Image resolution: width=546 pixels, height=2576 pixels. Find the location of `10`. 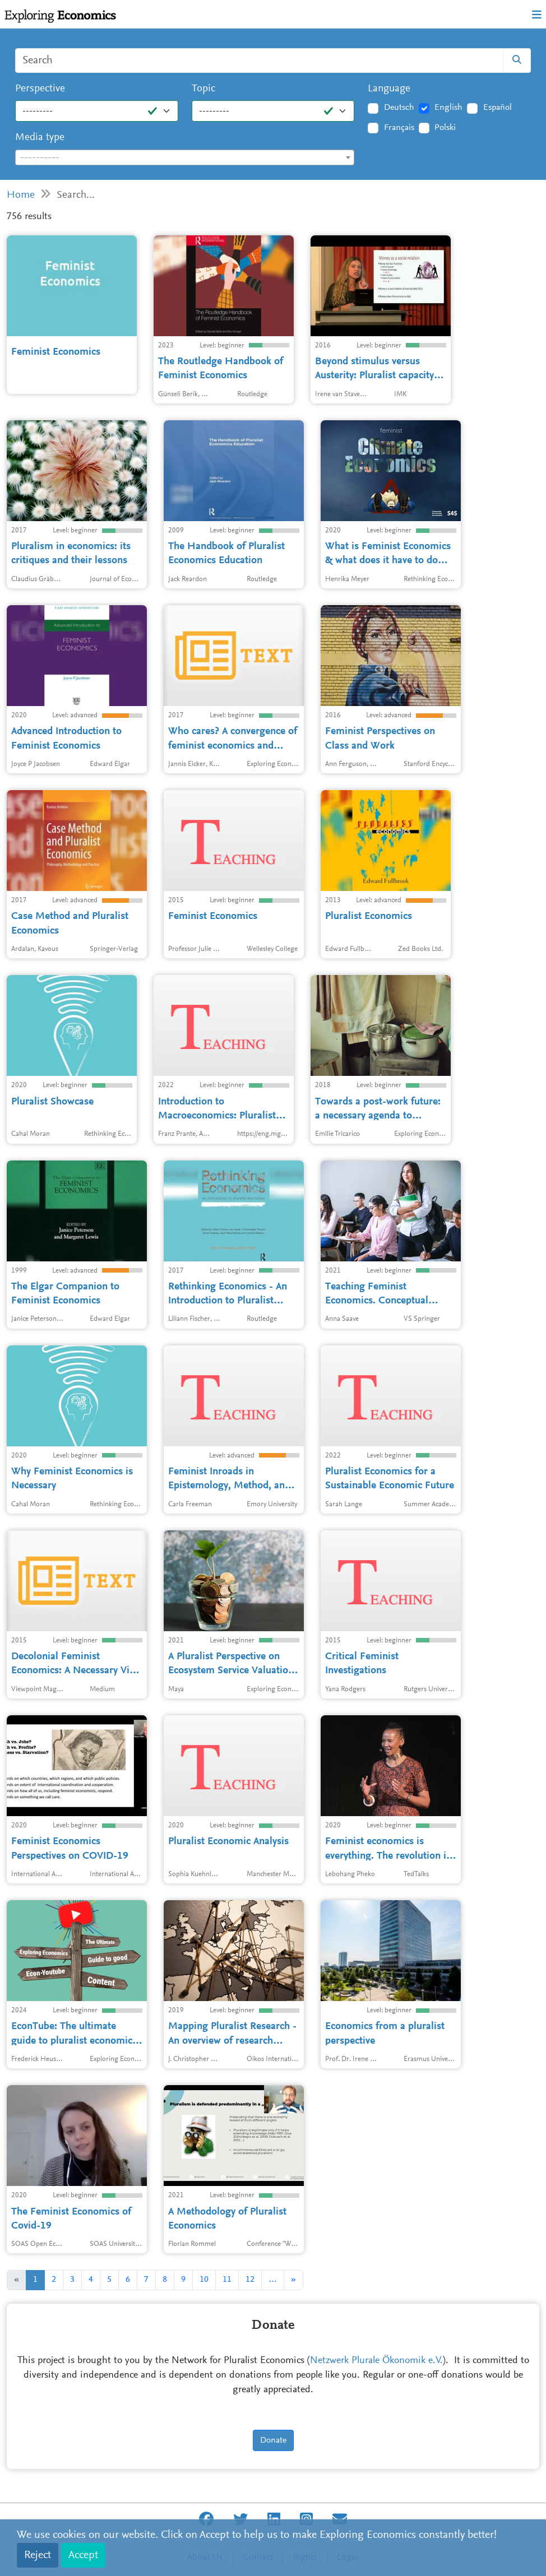

10 is located at coordinates (204, 2279).